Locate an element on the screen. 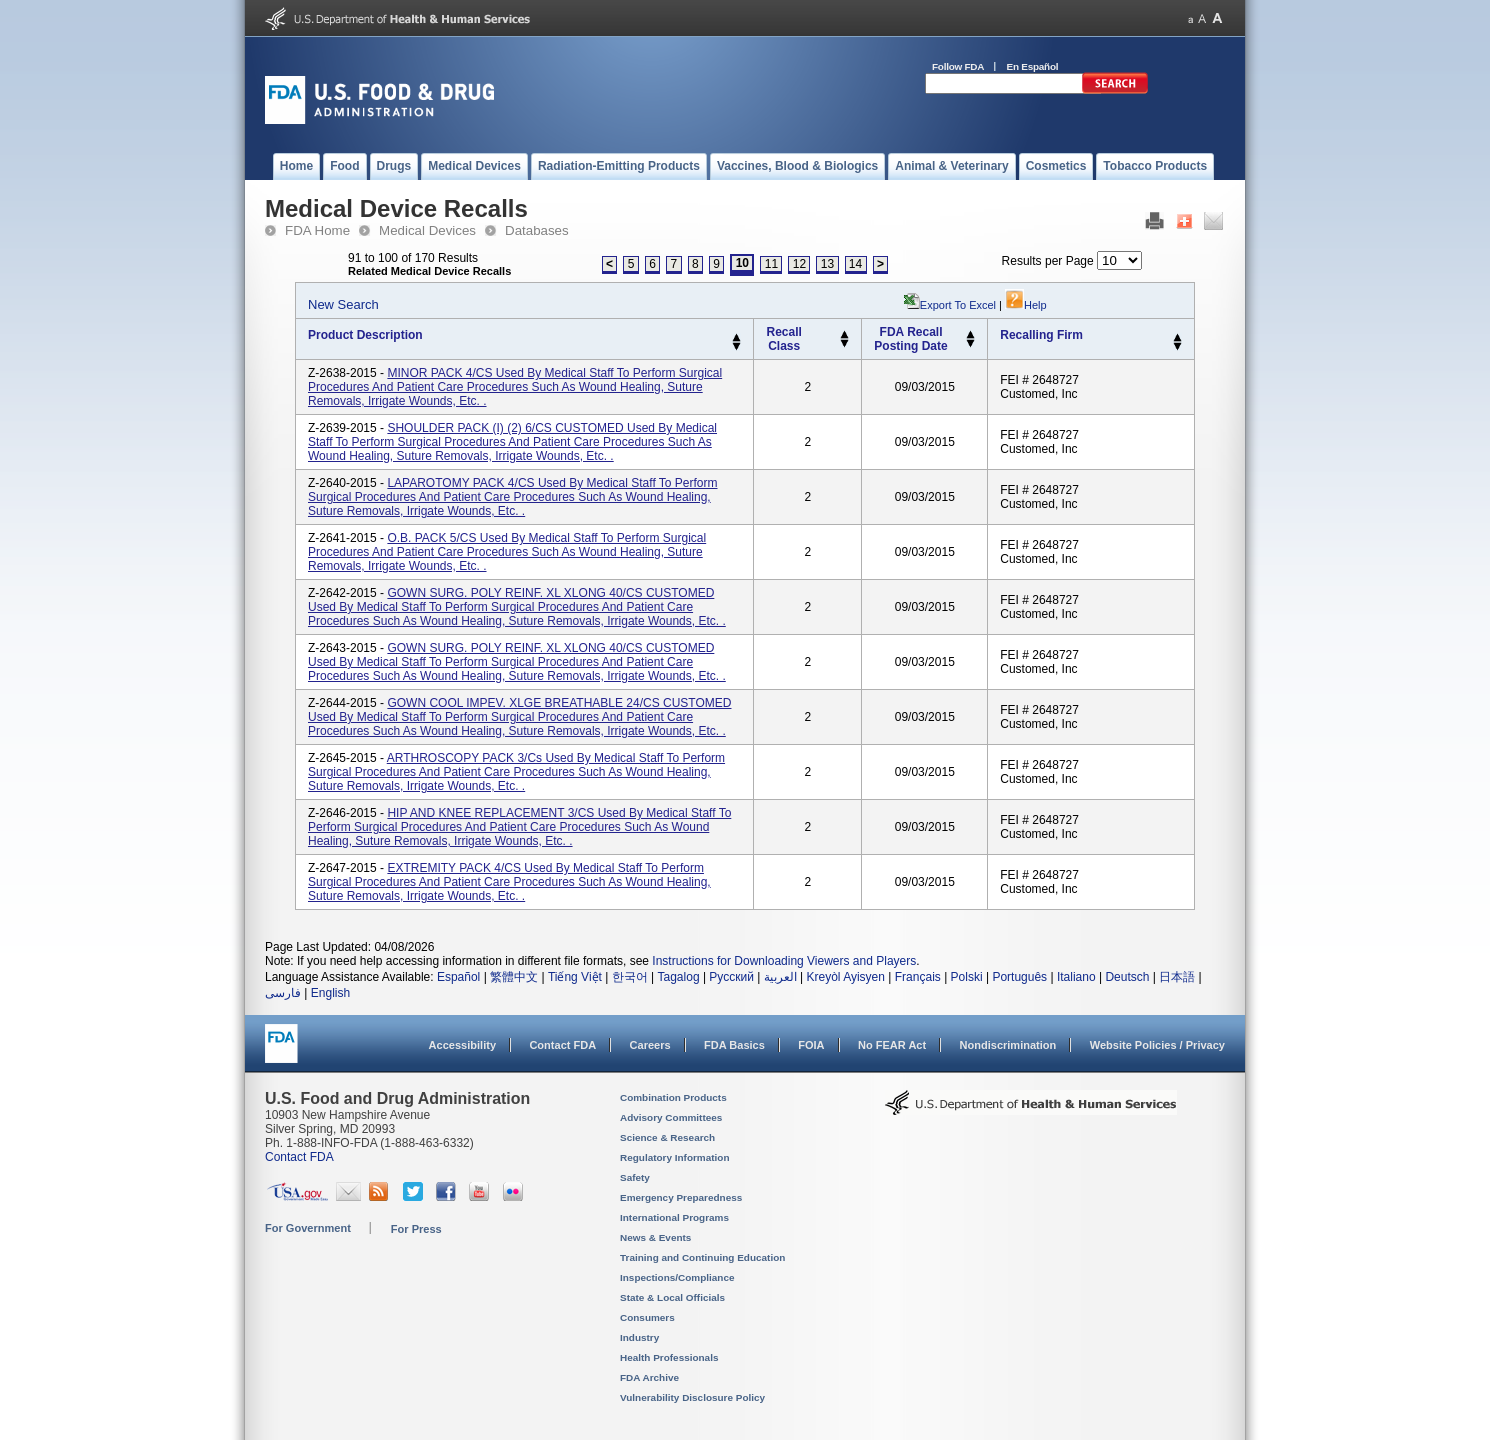 The width and height of the screenshot is (1490, 1440). Industry is located at coordinates (639, 1337).